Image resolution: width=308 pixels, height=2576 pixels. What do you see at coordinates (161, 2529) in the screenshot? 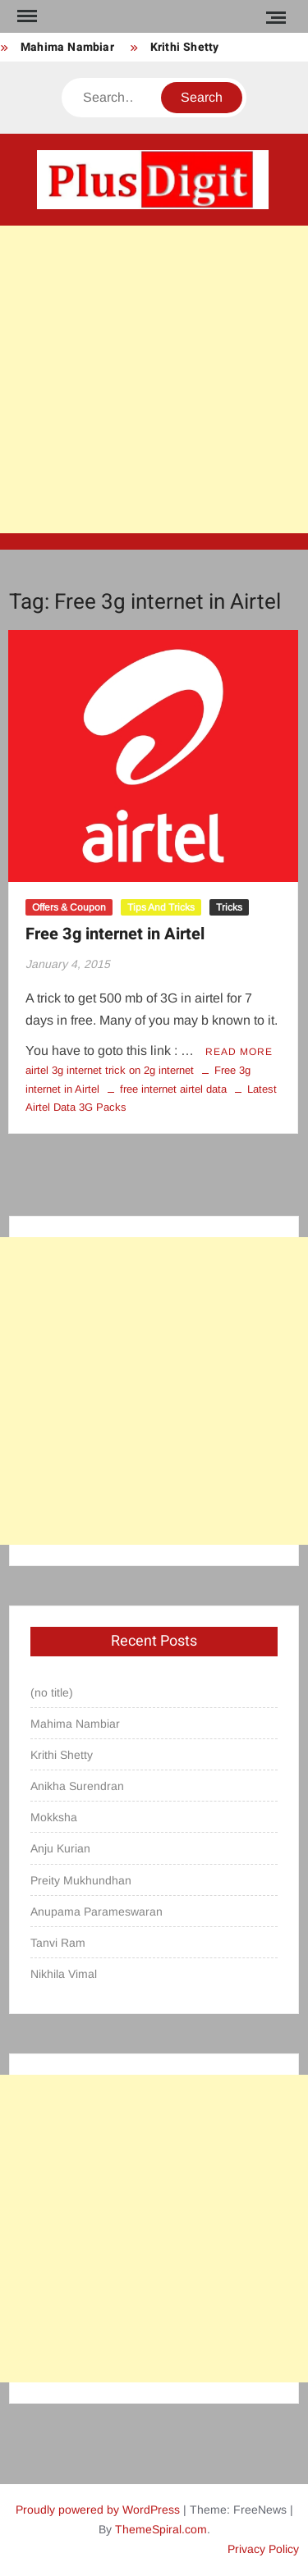
I see `ThemeSpiral.com` at bounding box center [161, 2529].